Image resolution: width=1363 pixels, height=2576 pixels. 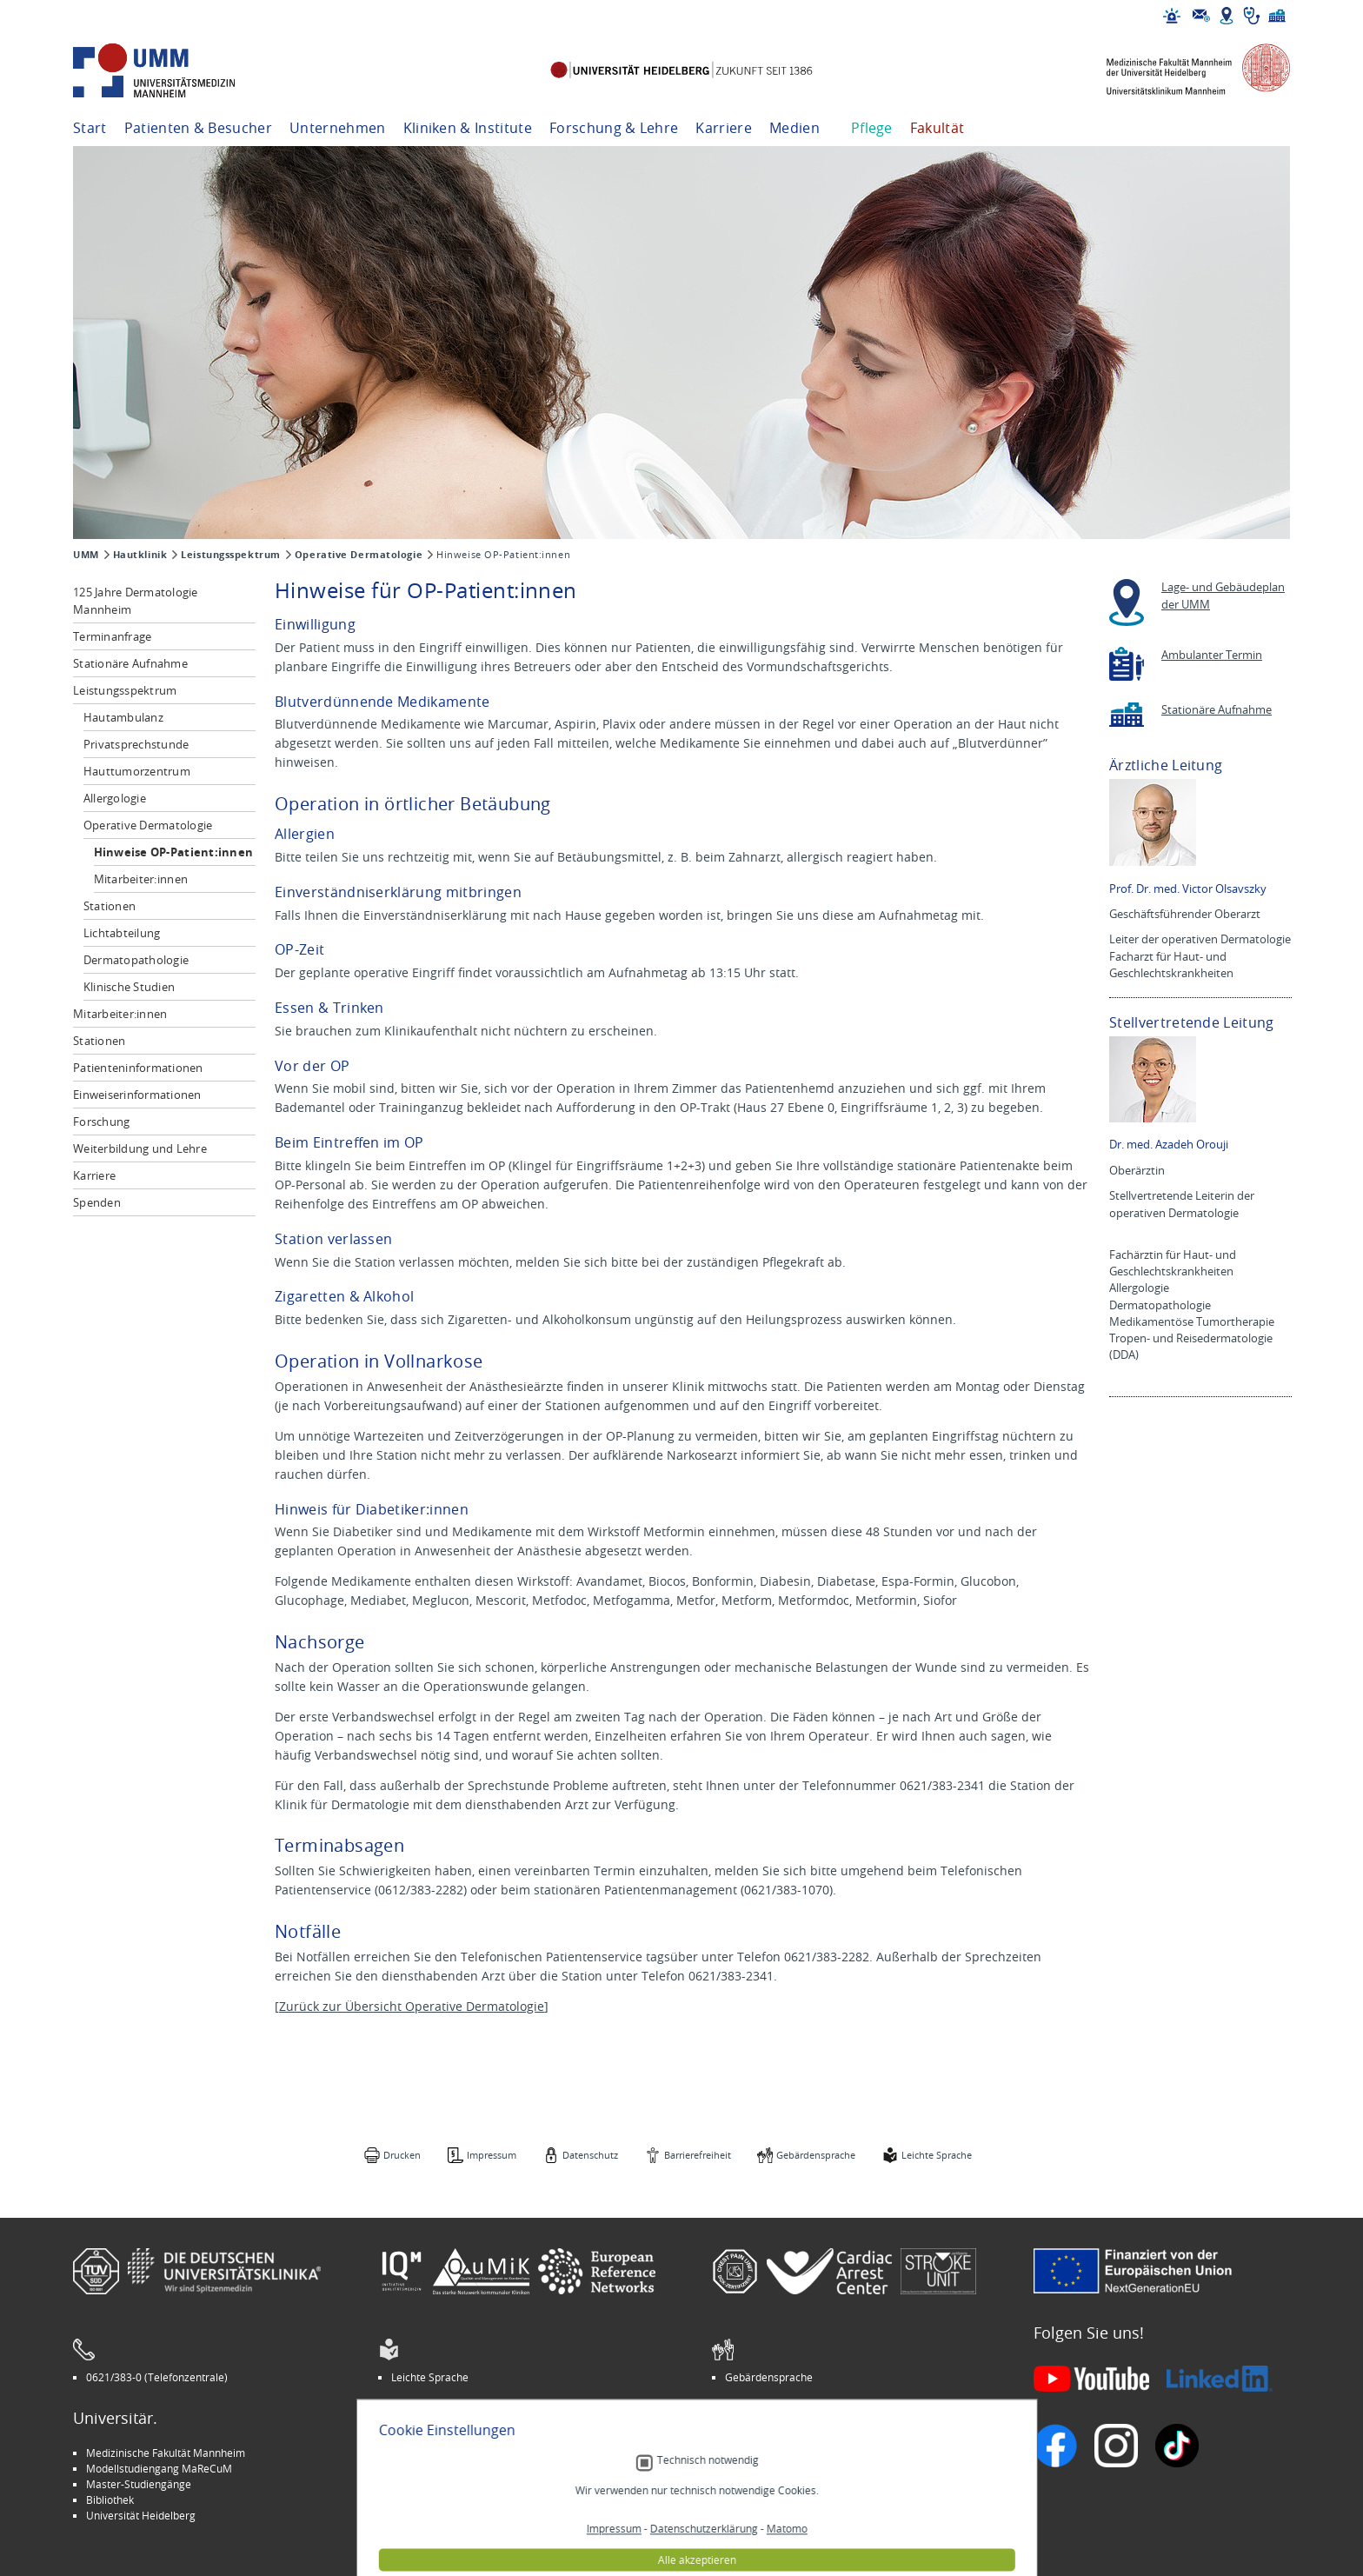 What do you see at coordinates (122, 933) in the screenshot?
I see `Lichtabteilung` at bounding box center [122, 933].